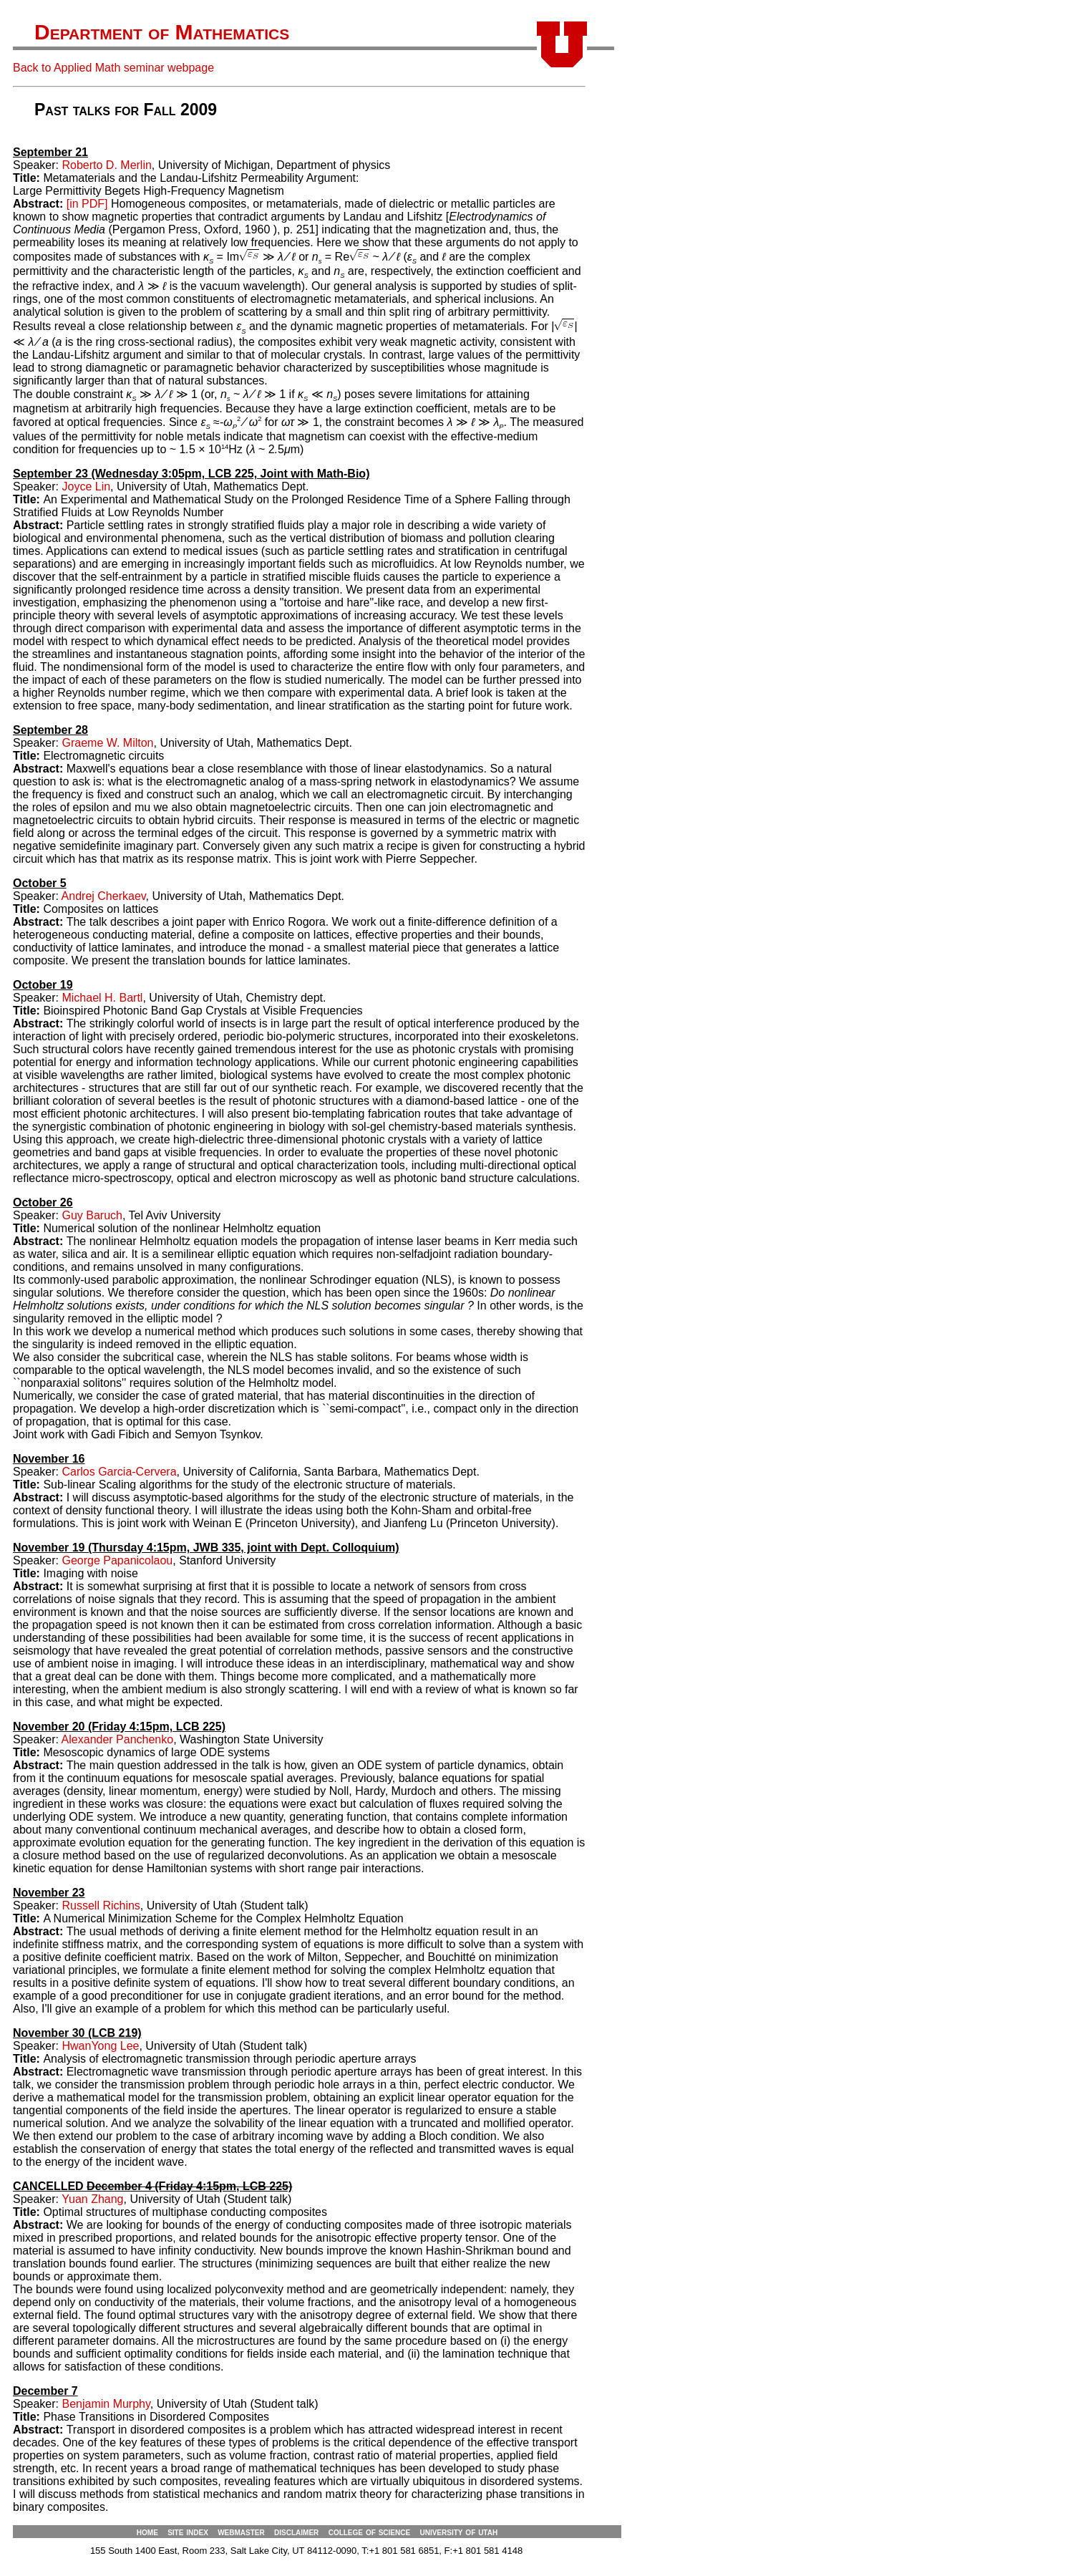 This screenshot has height=2576, width=1088. I want to click on Graeme W. Milton, so click(107, 743).